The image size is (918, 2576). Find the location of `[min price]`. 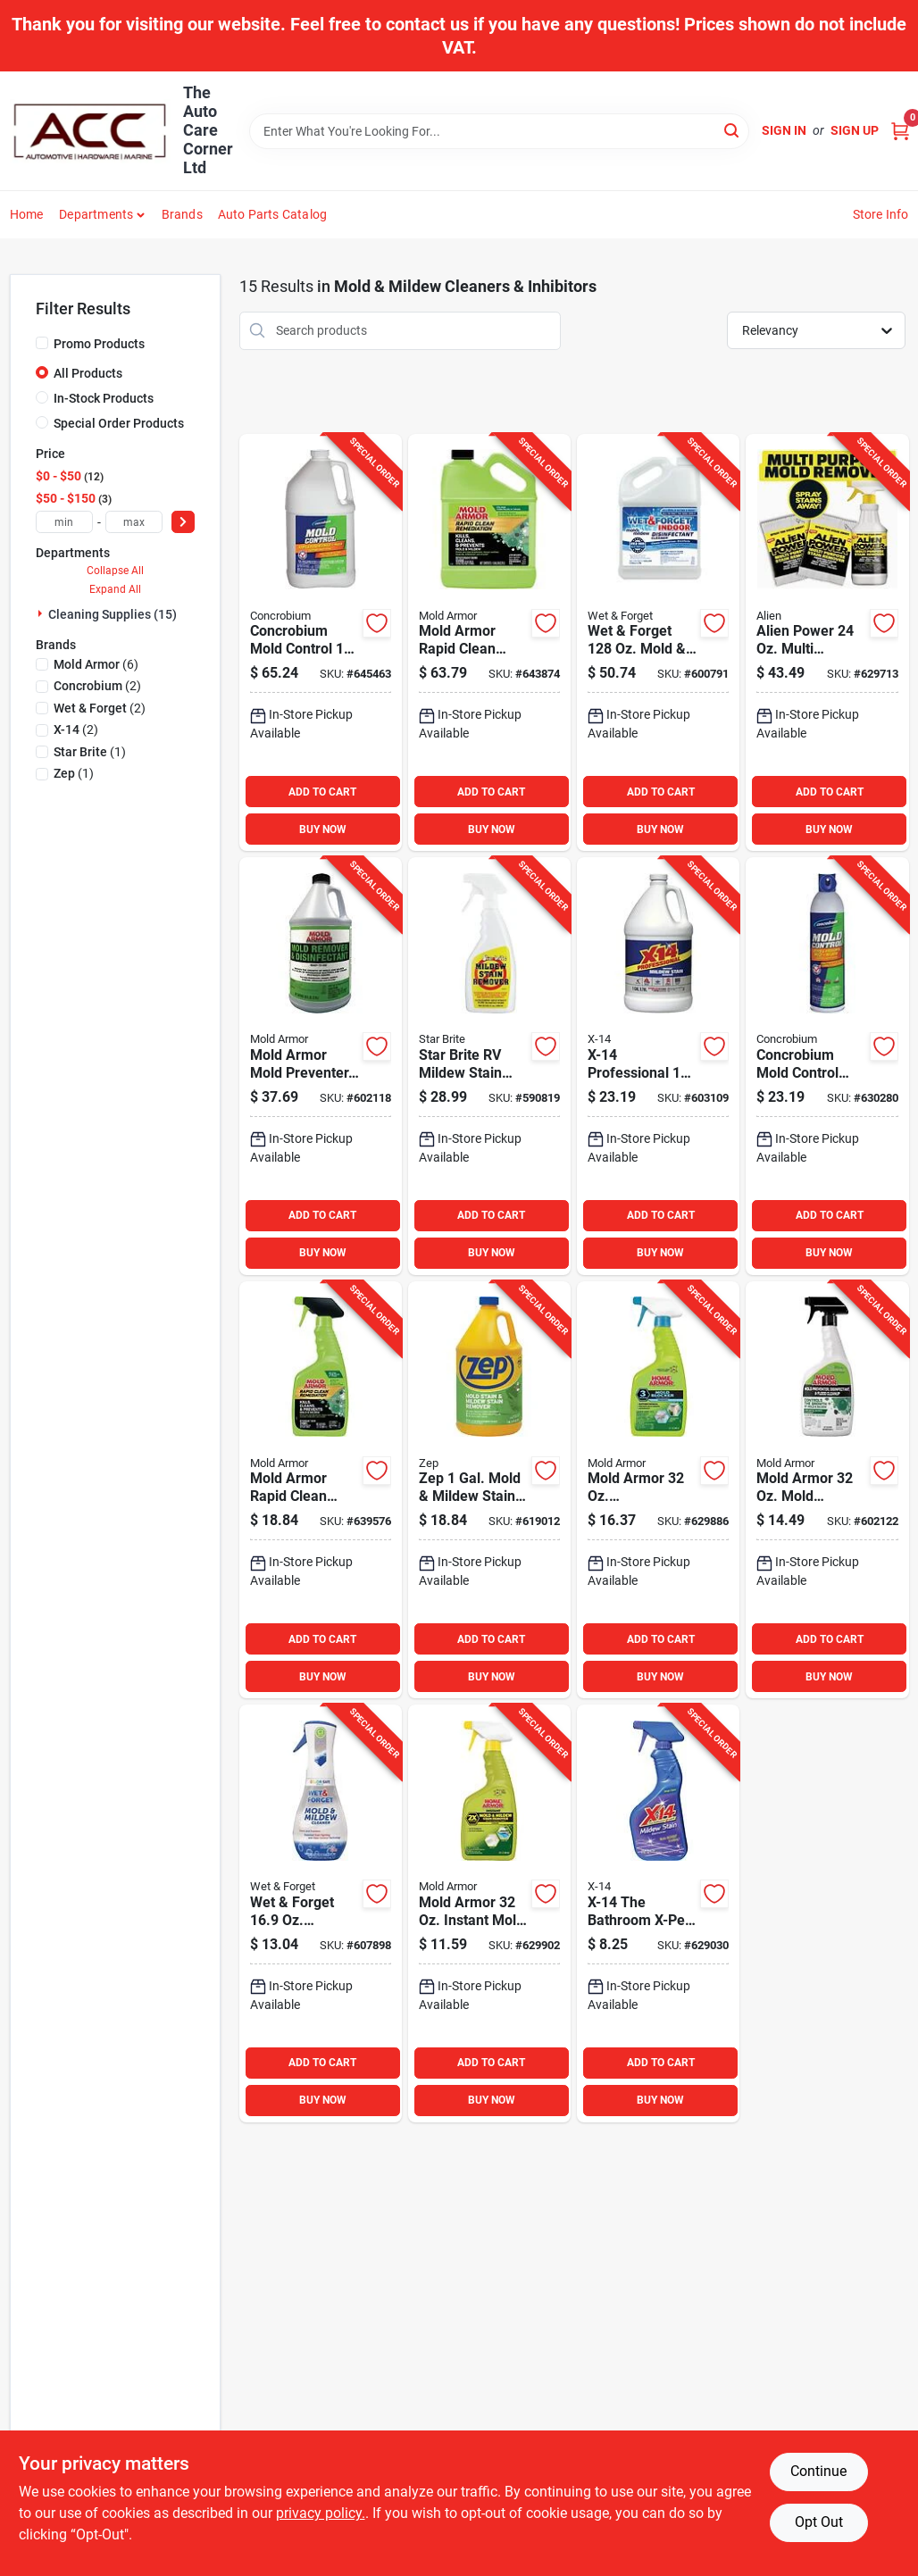

[min price] is located at coordinates (64, 522).